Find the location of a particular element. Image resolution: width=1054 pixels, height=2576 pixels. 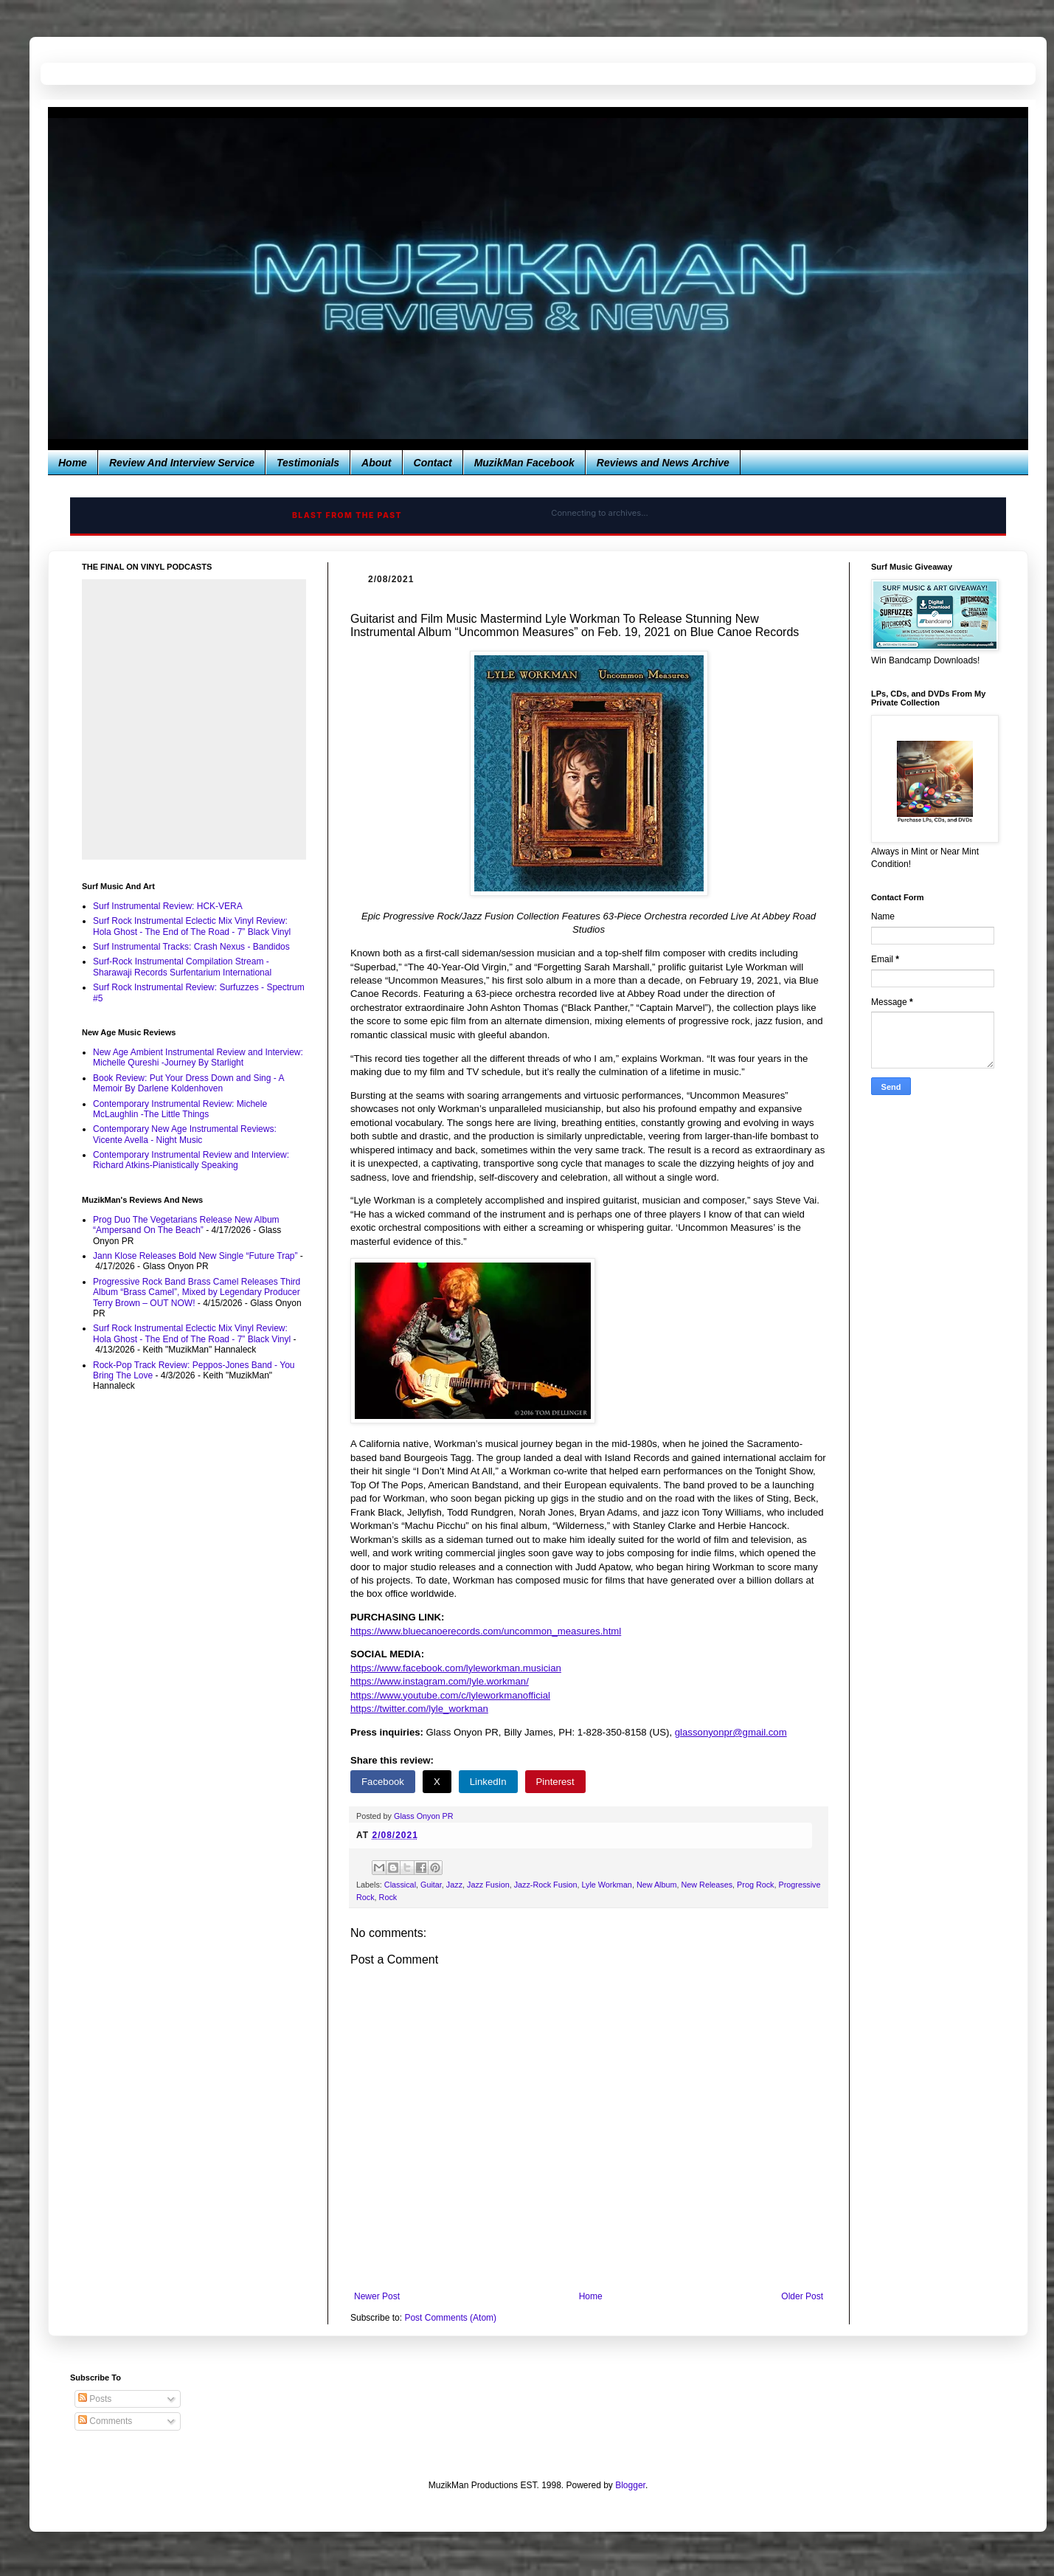

Lyle Workman is located at coordinates (606, 1884).